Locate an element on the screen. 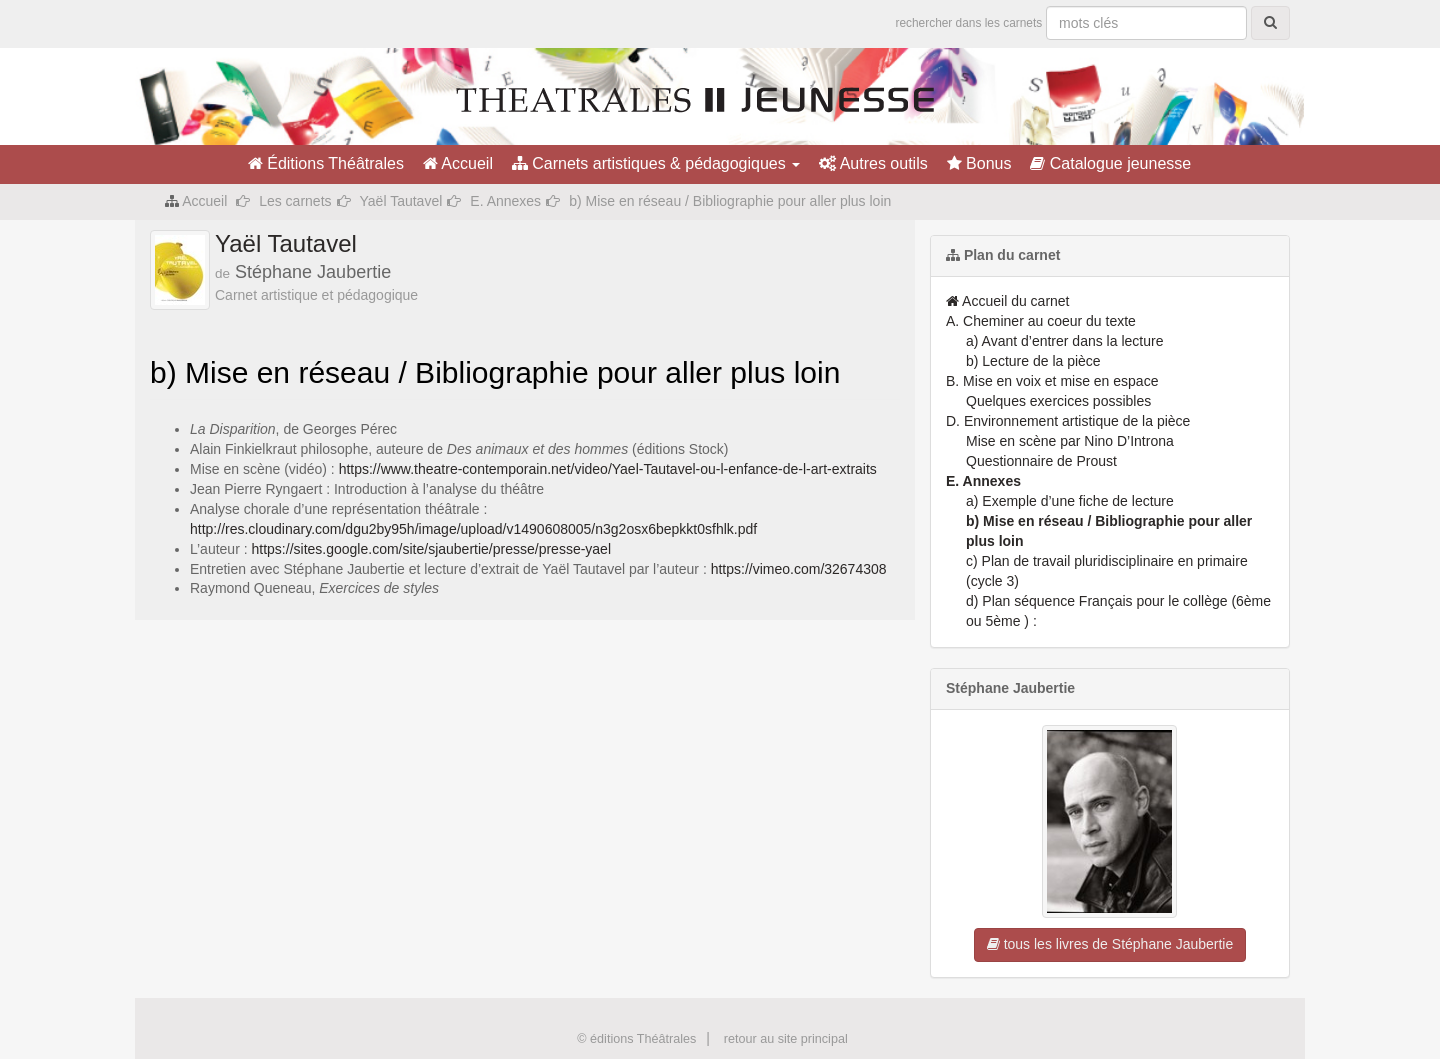 The image size is (1440, 1059). tous les livres de Stéphane Jaubertie is located at coordinates (1110, 944).